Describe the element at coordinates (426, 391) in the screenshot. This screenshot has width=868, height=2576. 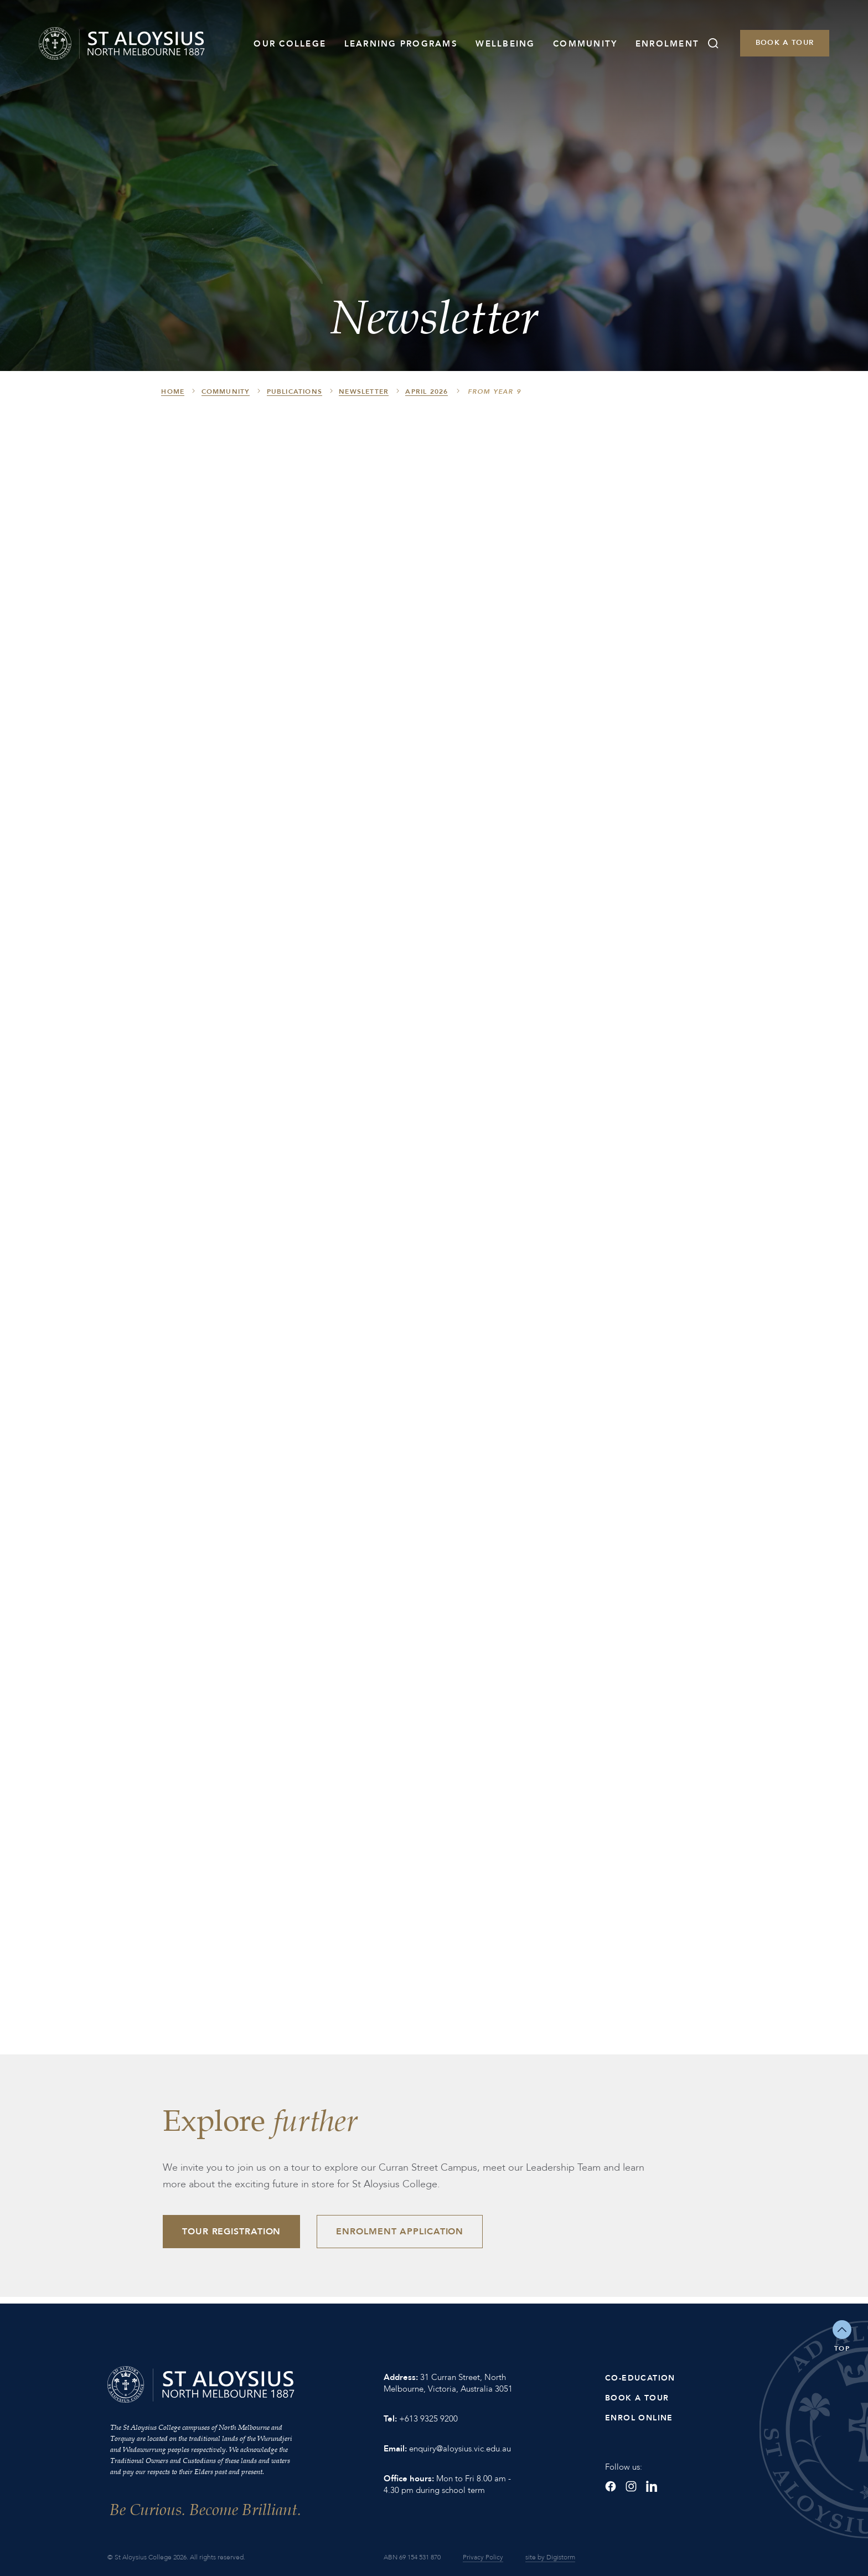
I see `April 2026` at that location.